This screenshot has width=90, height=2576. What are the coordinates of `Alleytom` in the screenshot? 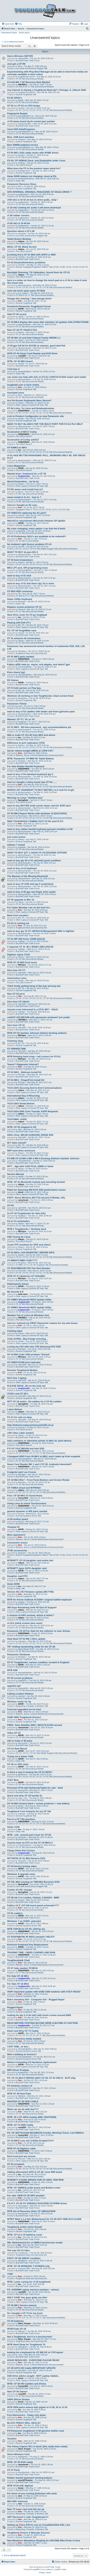 It's located at (21, 2331).